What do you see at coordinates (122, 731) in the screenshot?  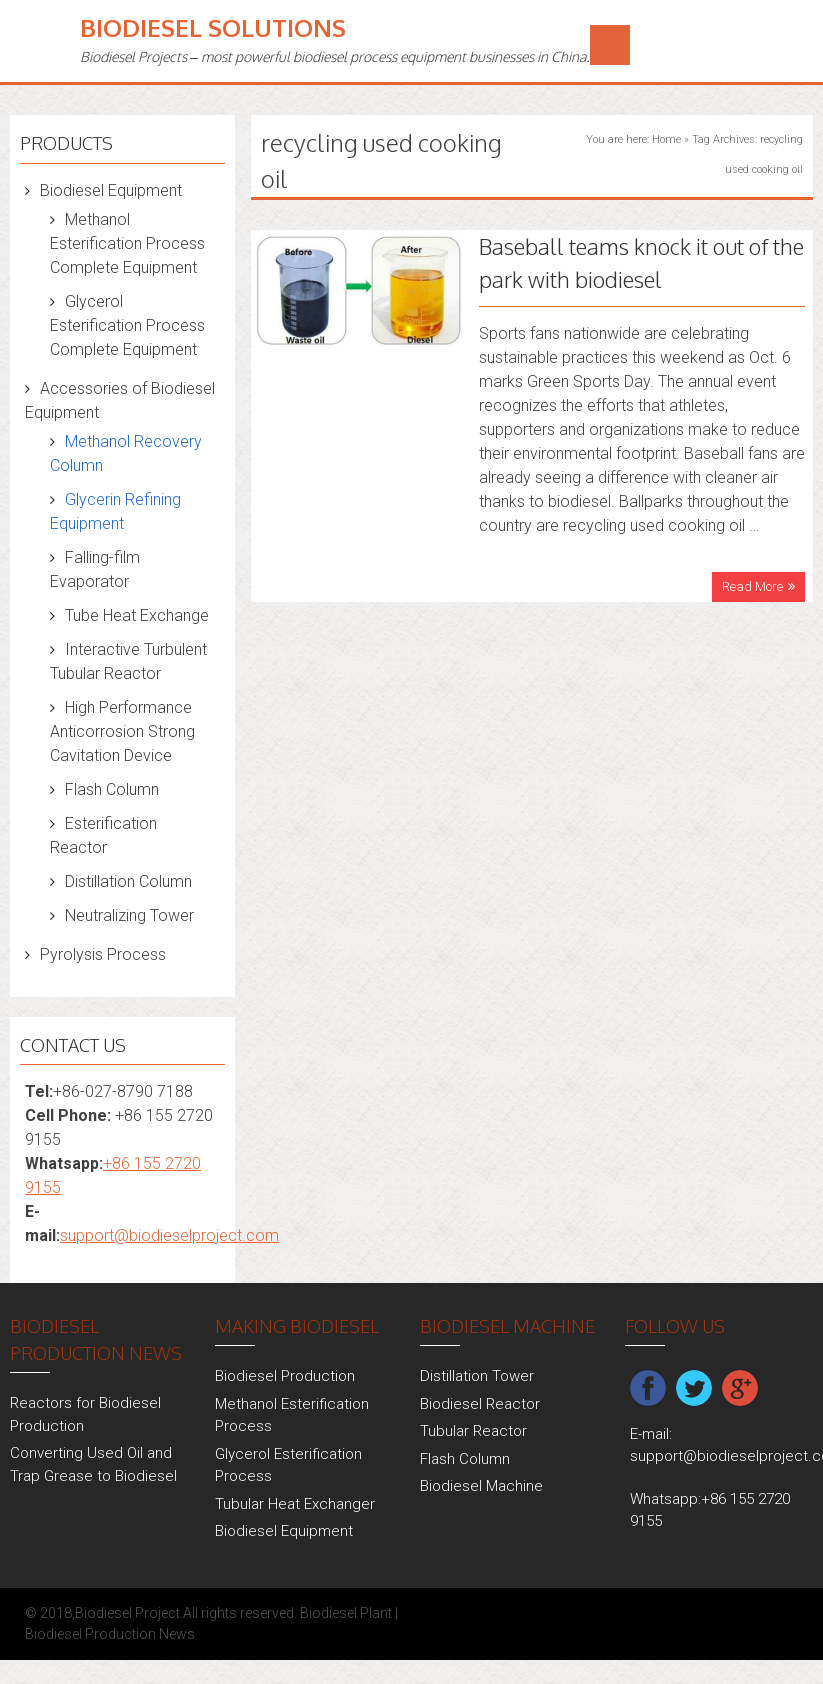 I see `High Performance Anticorrosion Strong Cavitation Device` at bounding box center [122, 731].